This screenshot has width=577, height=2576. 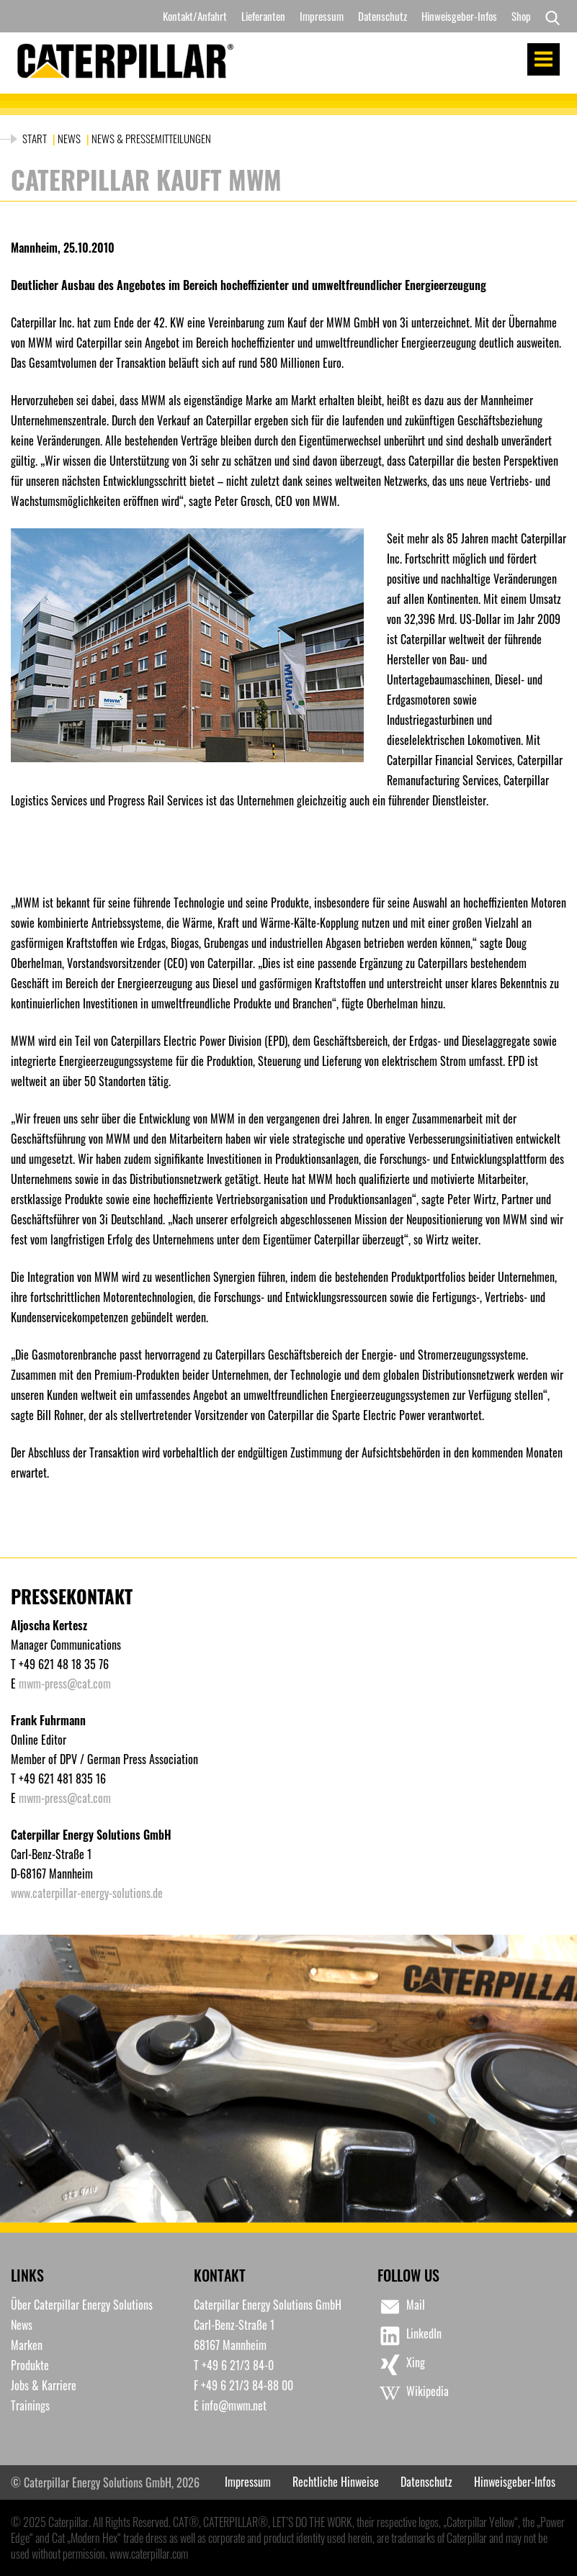 I want to click on info@mwm.net, so click(x=234, y=2405).